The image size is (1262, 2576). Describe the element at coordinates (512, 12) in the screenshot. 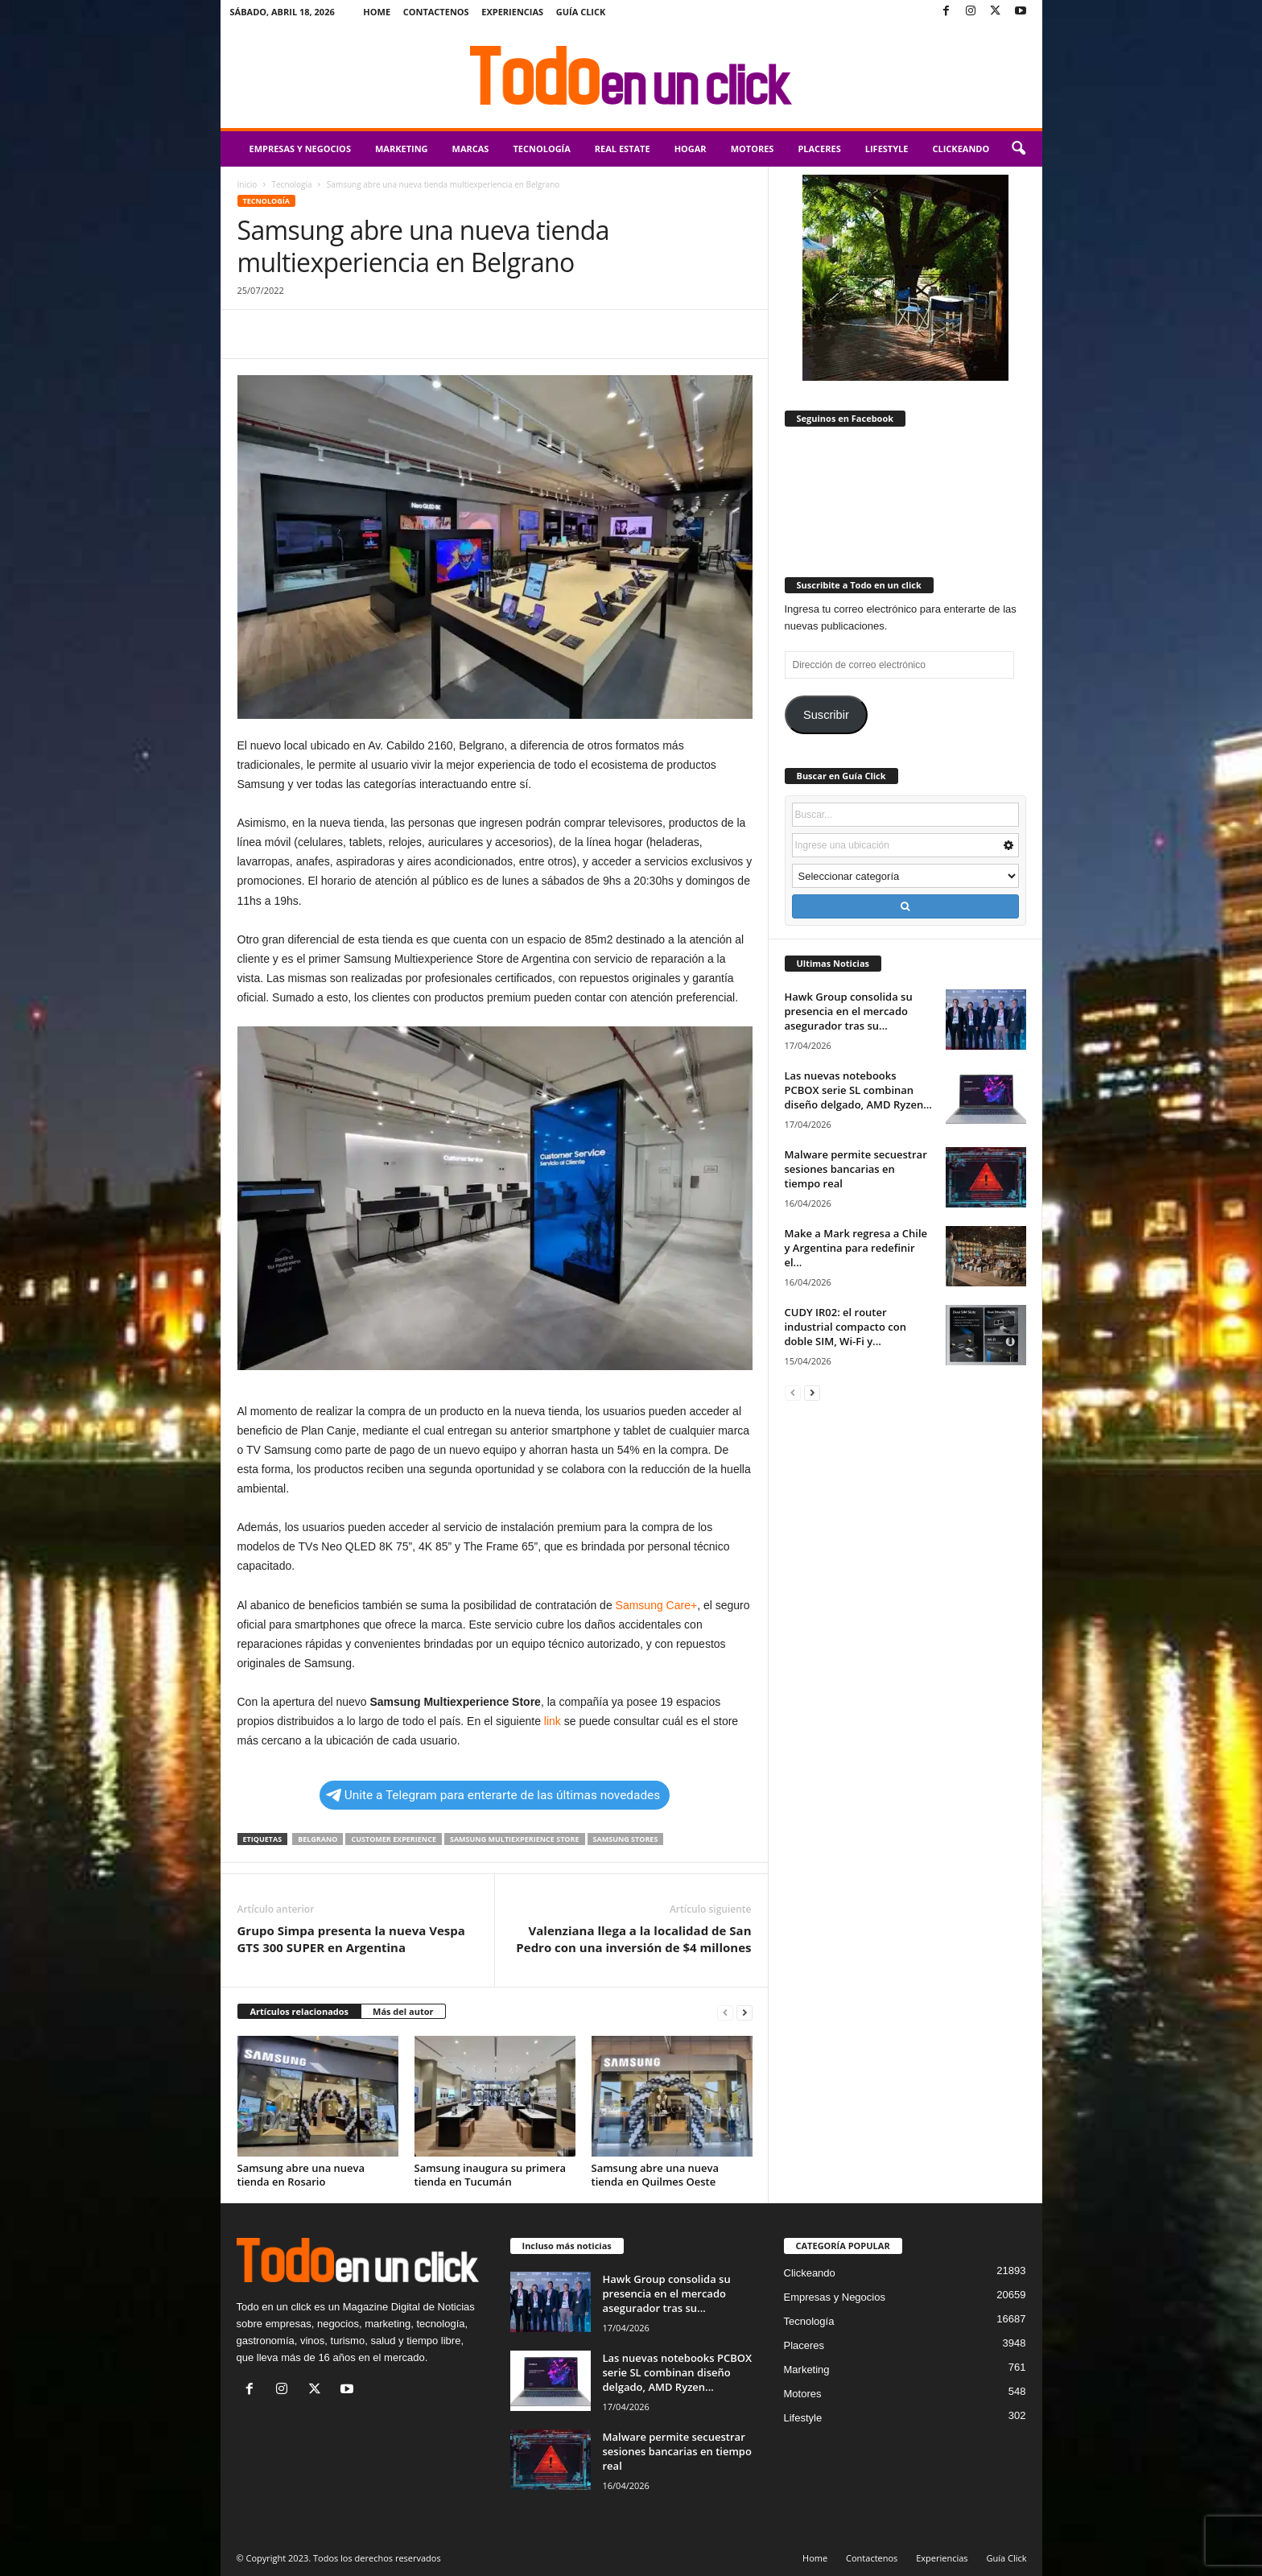

I see `Experiencias` at that location.